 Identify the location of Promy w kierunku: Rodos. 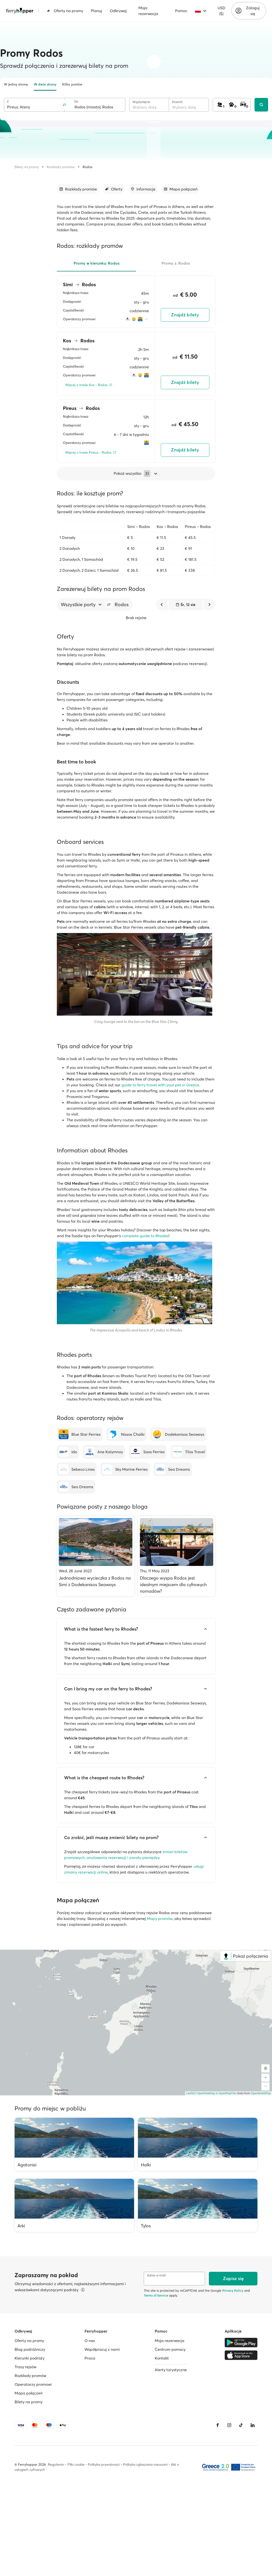
(96, 263).